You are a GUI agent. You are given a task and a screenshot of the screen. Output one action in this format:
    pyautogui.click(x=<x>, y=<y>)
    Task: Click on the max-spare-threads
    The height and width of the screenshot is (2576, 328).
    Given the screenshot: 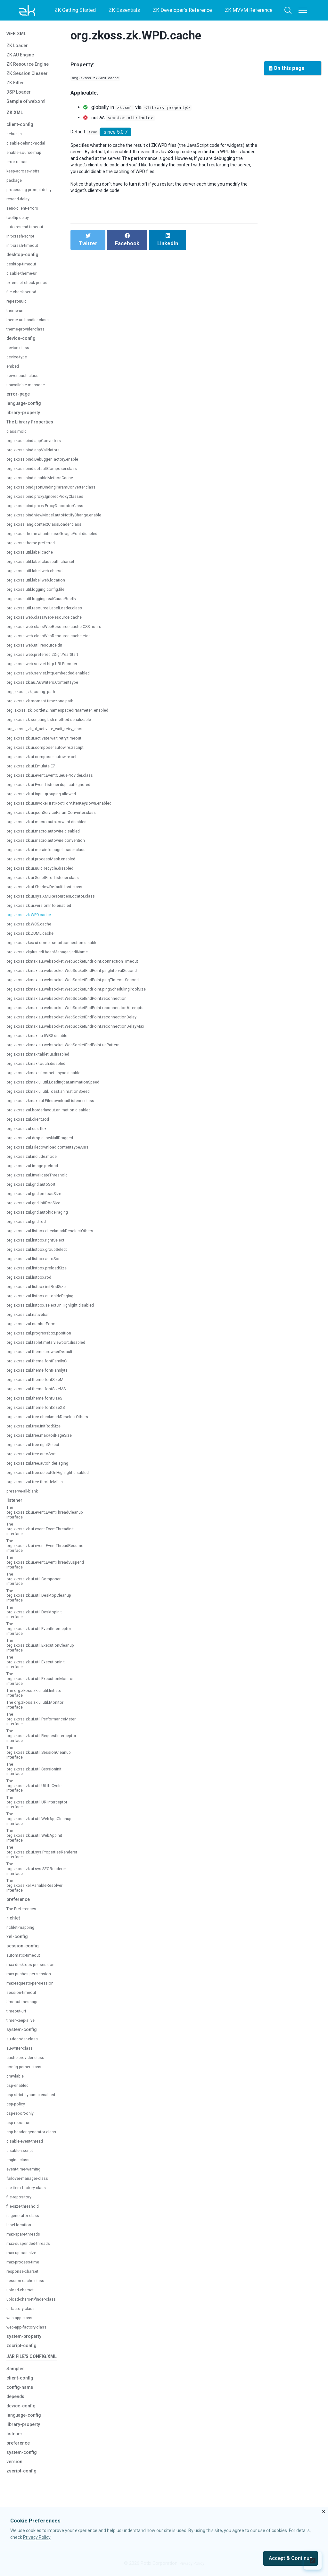 What is the action you would take?
    pyautogui.click(x=26, y=2291)
    